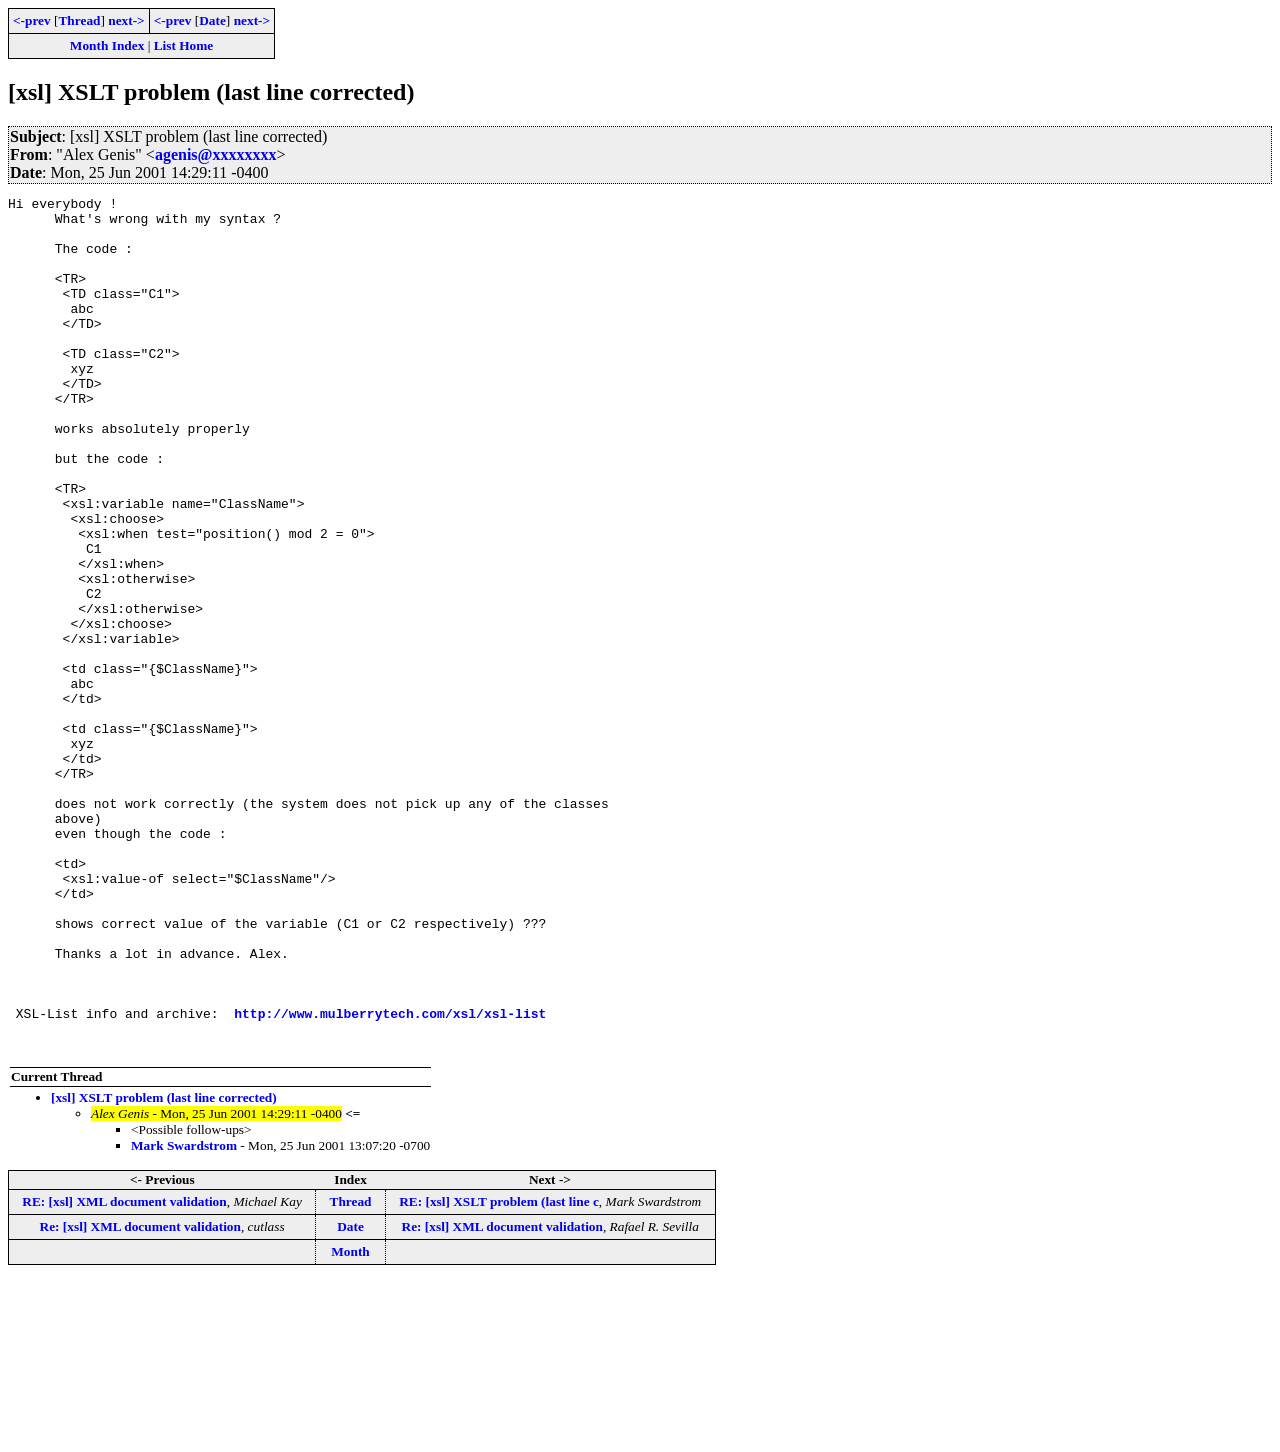  Describe the element at coordinates (32, 20) in the screenshot. I see `<-prev` at that location.